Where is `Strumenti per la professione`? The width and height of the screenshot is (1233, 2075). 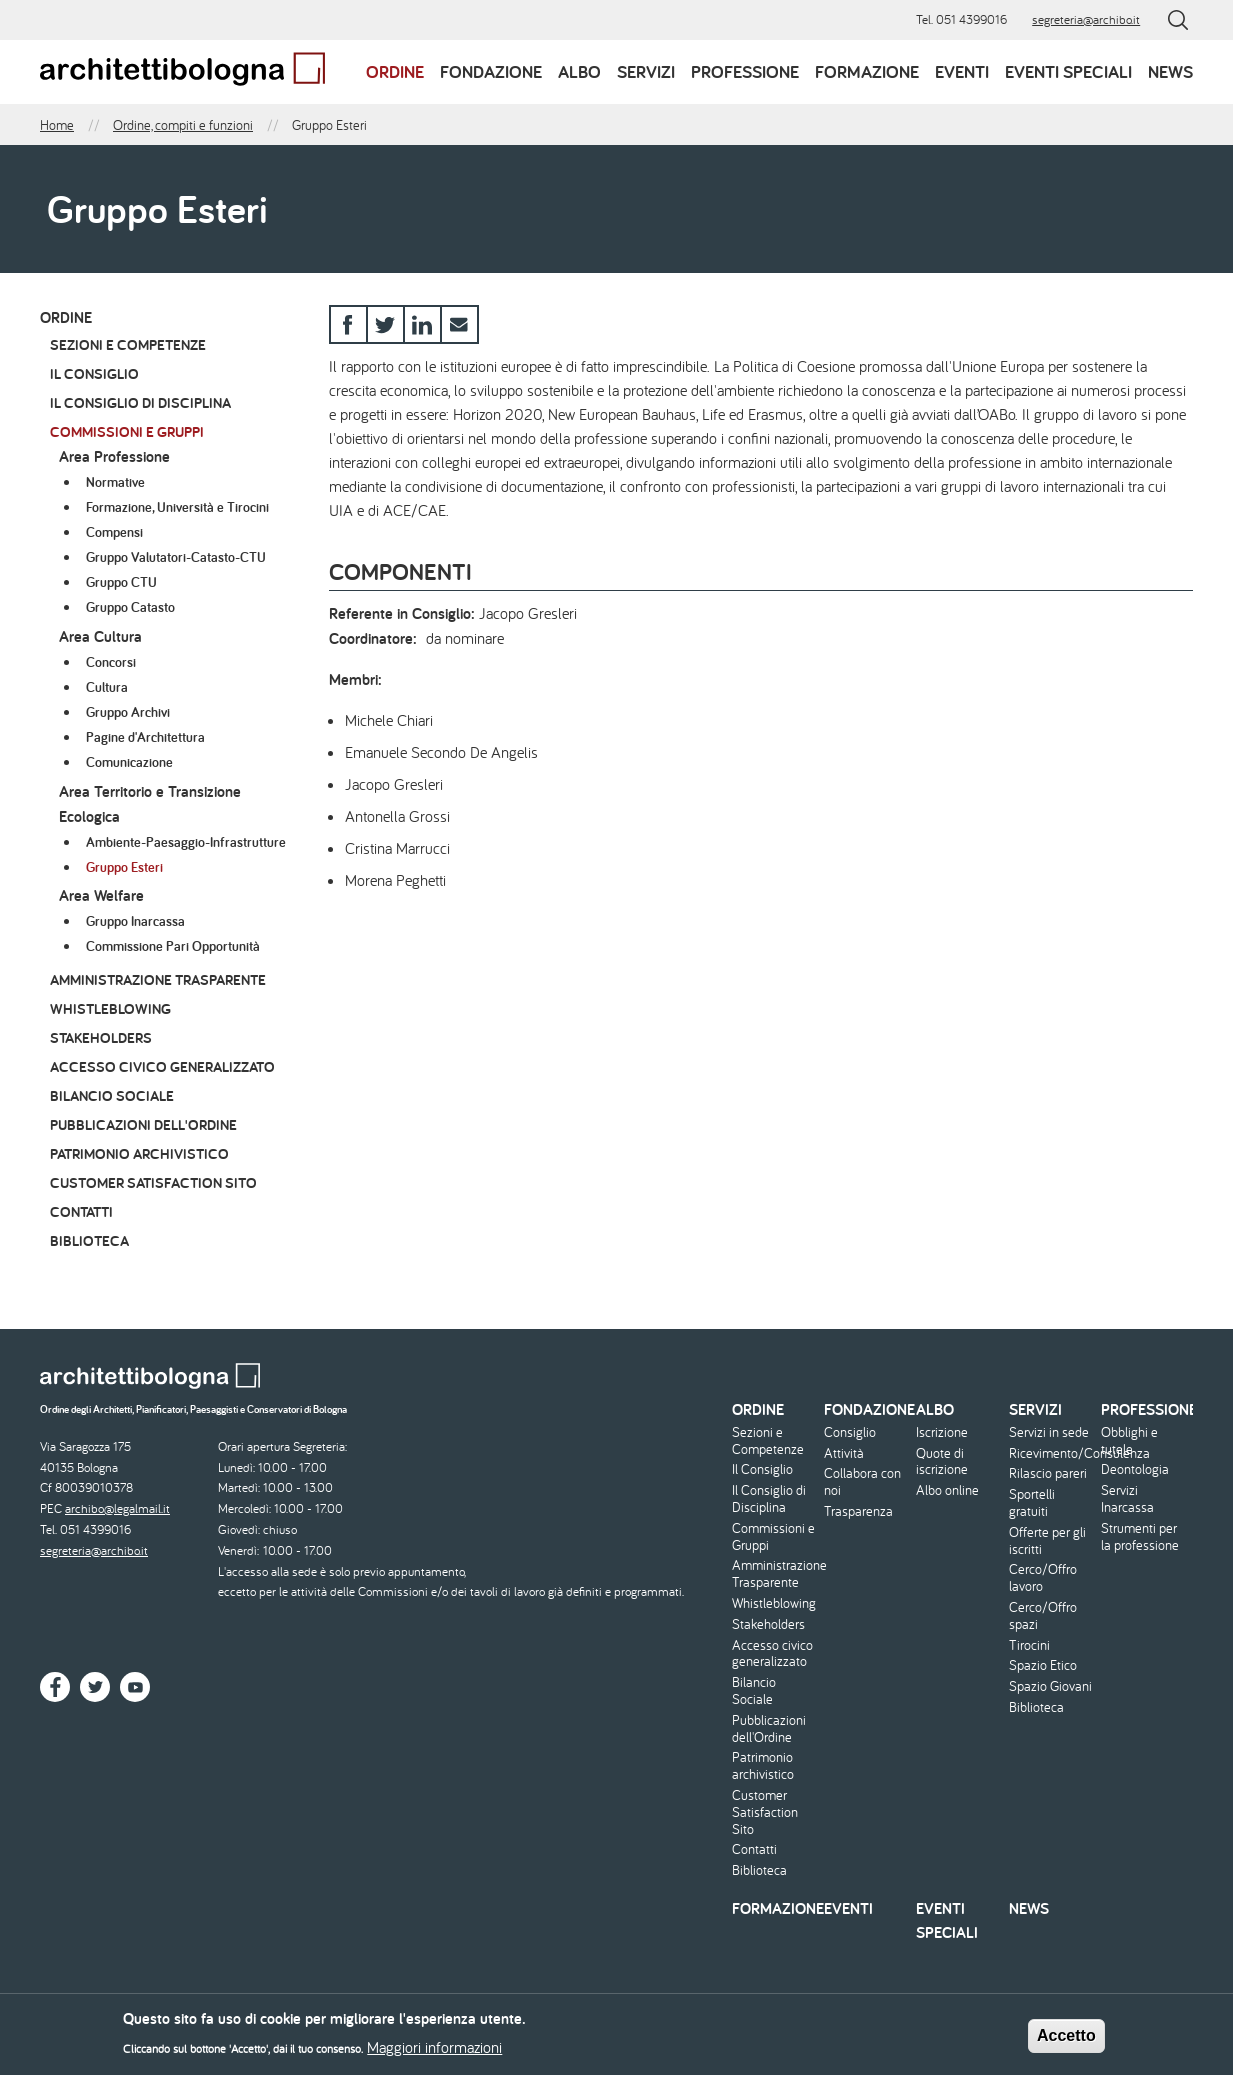
Strumenti per la professione is located at coordinates (1140, 1537).